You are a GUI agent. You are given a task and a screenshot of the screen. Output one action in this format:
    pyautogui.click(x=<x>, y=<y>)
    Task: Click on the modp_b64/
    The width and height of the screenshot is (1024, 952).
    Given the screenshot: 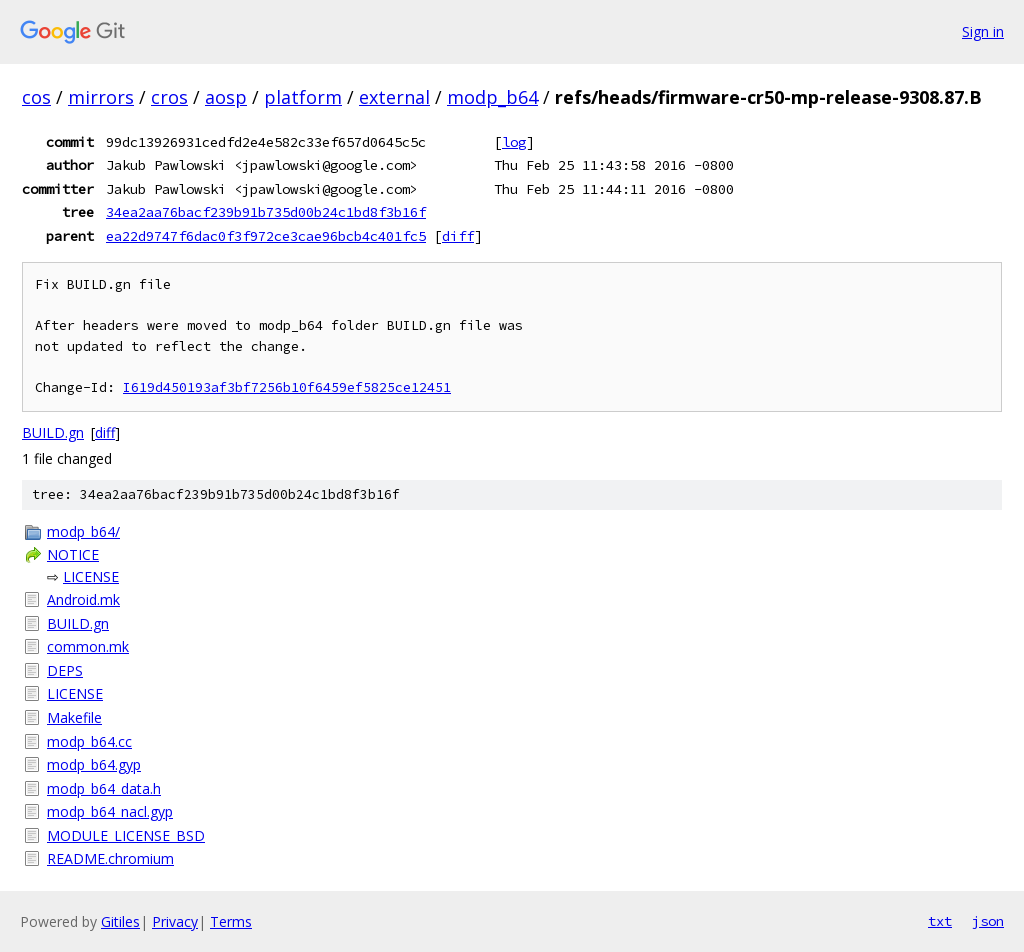 What is the action you would take?
    pyautogui.click(x=83, y=531)
    